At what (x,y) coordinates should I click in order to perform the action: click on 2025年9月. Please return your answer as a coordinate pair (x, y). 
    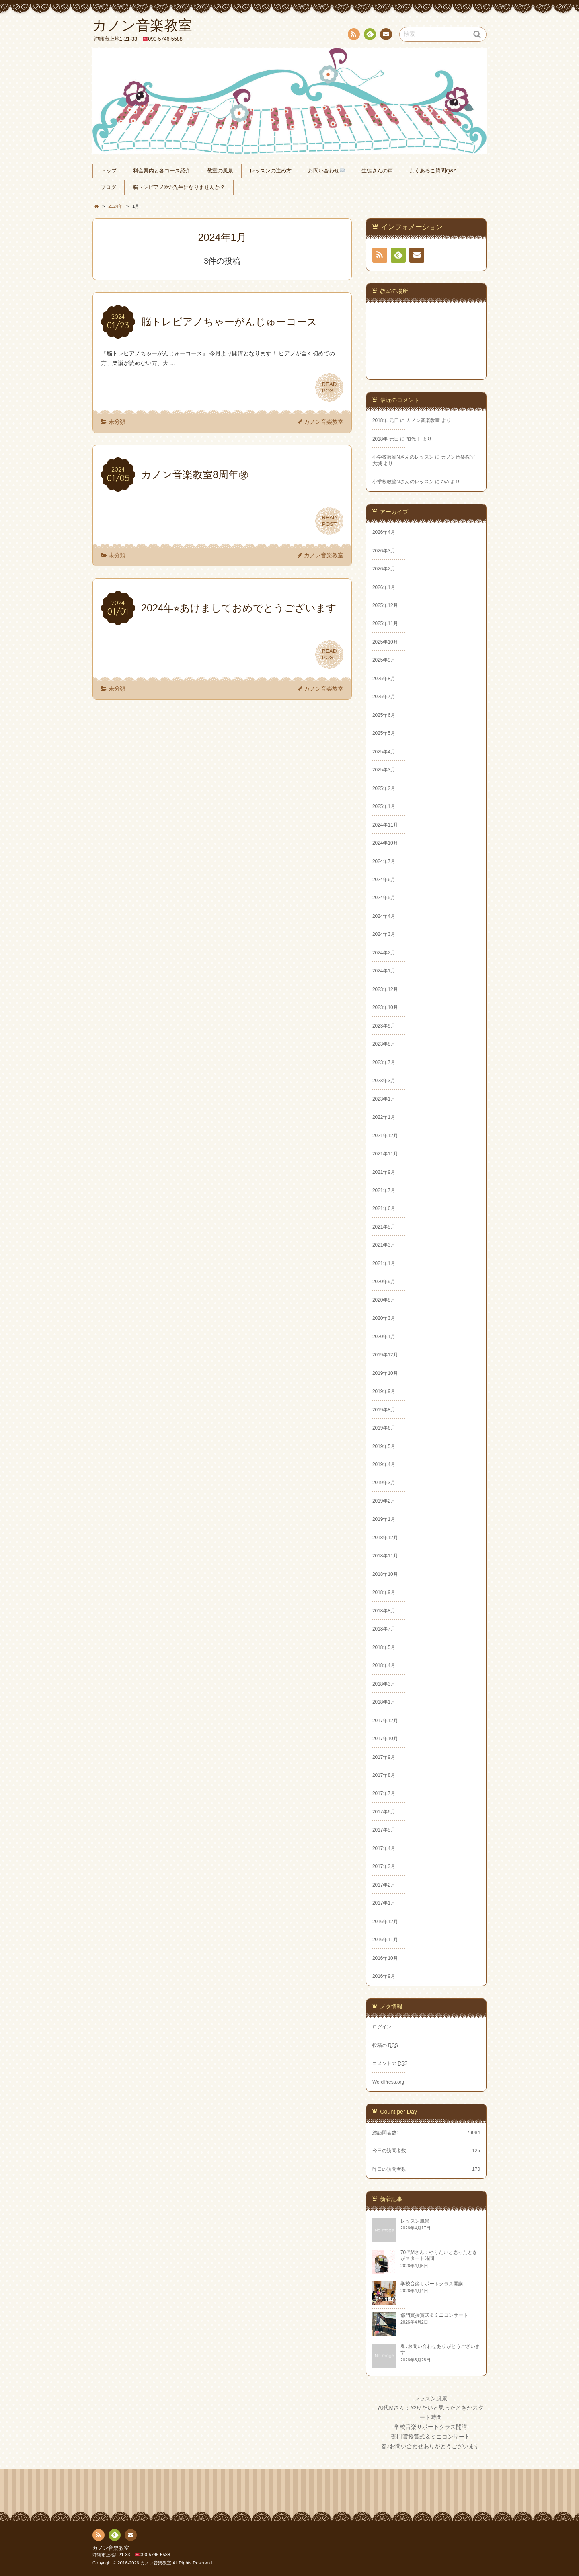
    Looking at the image, I should click on (383, 660).